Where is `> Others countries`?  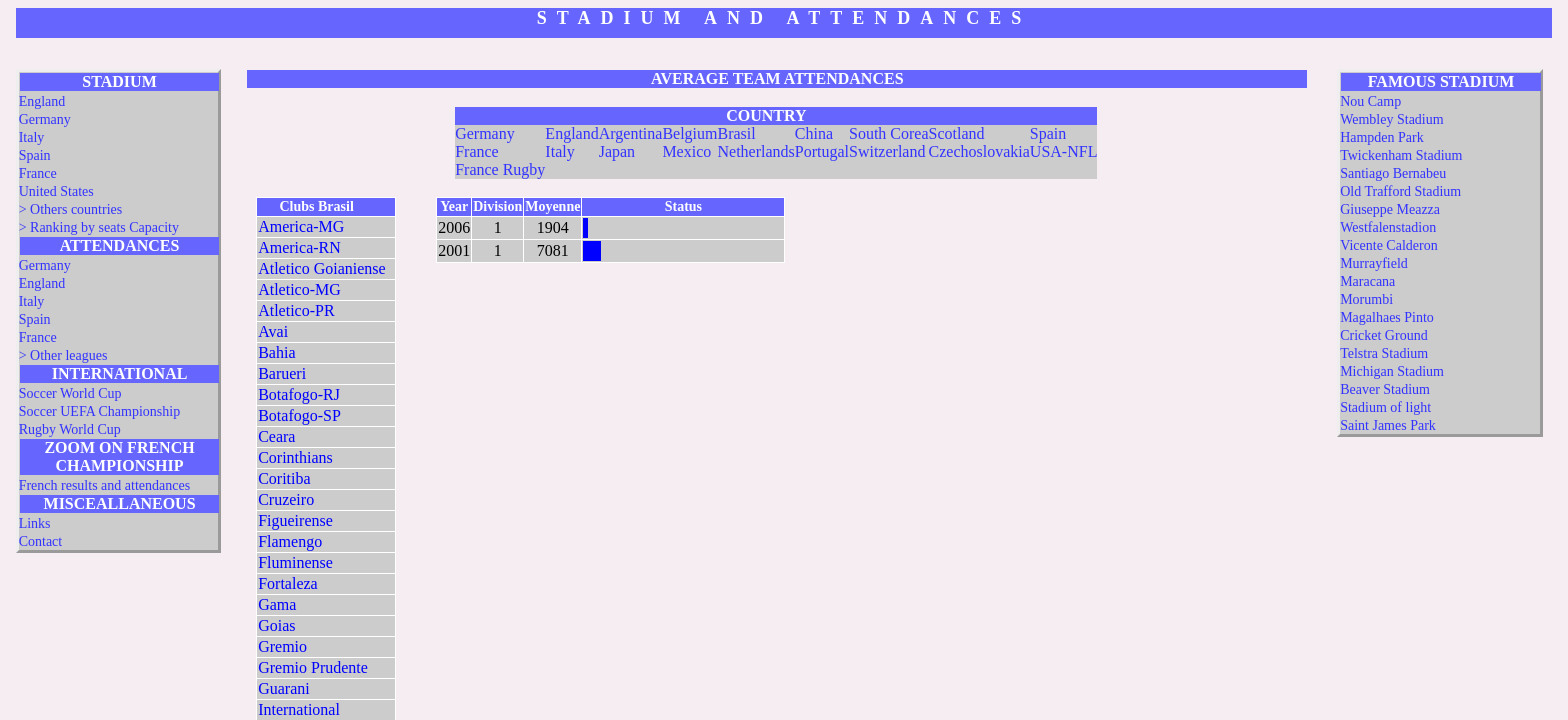 > Others countries is located at coordinates (71, 209).